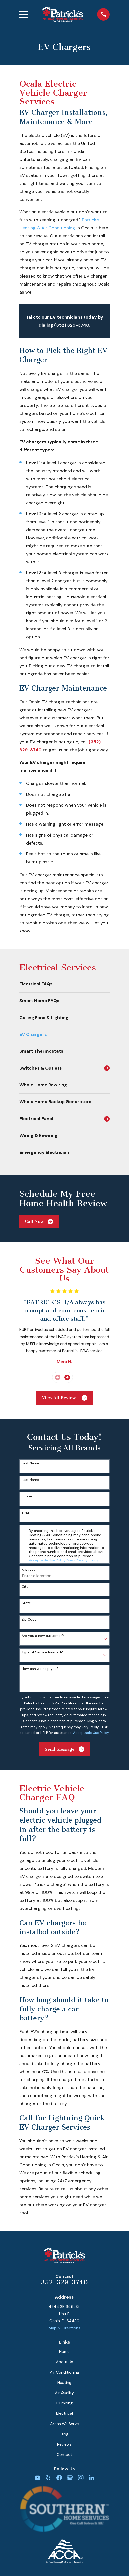 This screenshot has height=2576, width=129. I want to click on Air Quality, so click(64, 2392).